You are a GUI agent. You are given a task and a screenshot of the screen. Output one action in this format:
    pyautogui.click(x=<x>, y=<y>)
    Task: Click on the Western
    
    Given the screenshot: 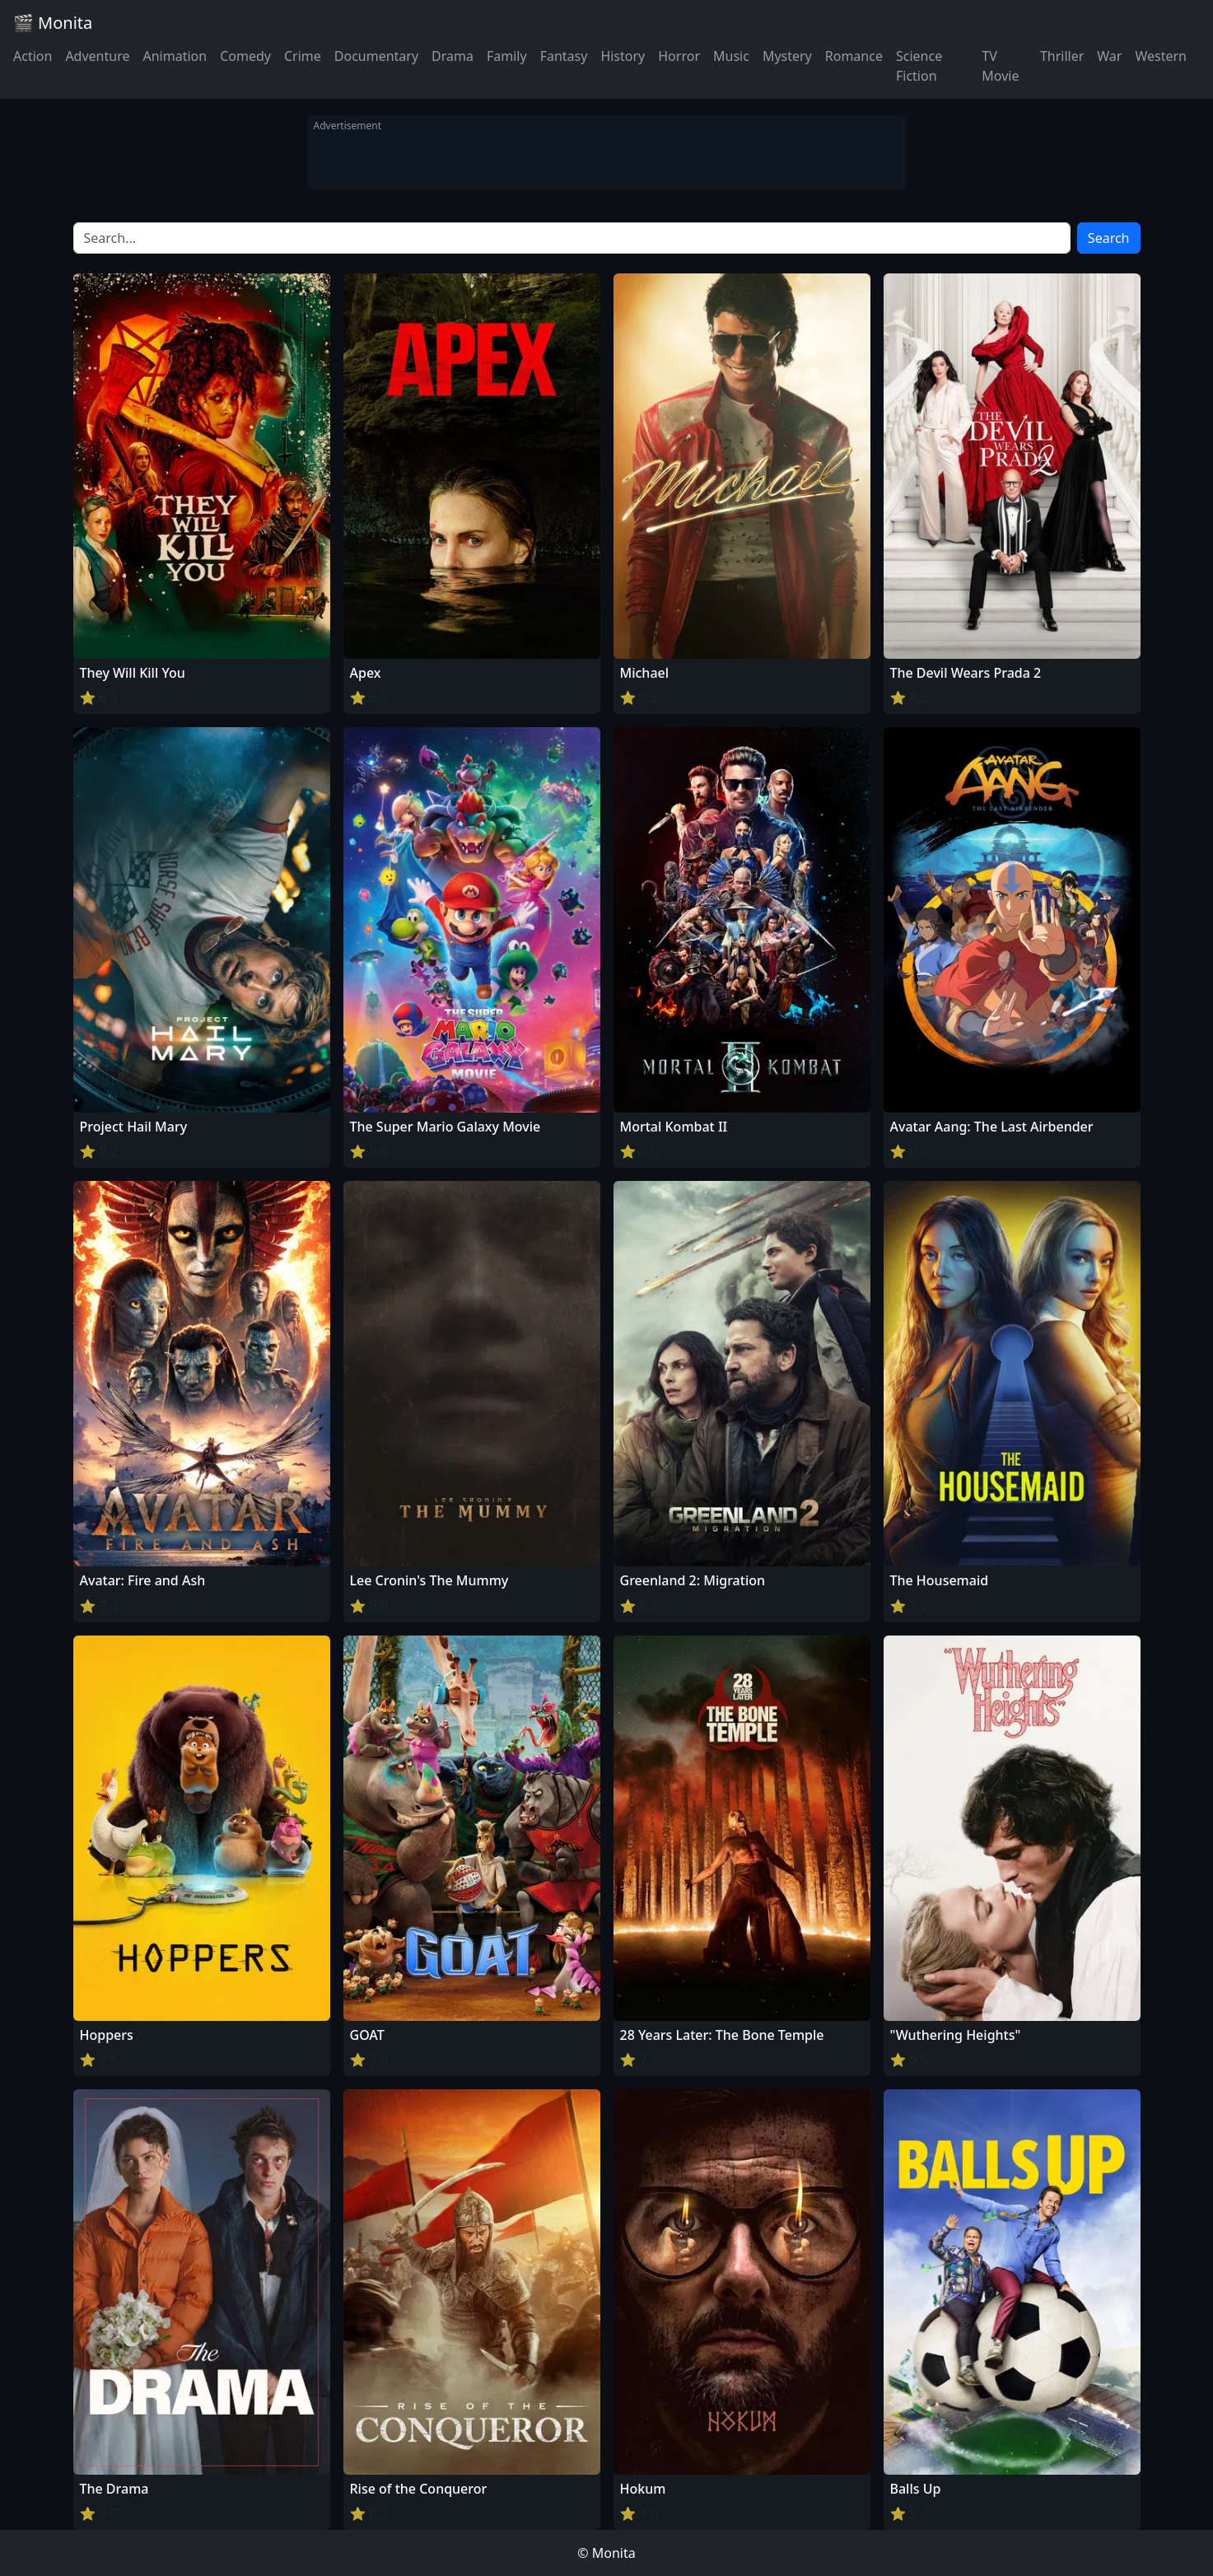 What is the action you would take?
    pyautogui.click(x=1161, y=56)
    